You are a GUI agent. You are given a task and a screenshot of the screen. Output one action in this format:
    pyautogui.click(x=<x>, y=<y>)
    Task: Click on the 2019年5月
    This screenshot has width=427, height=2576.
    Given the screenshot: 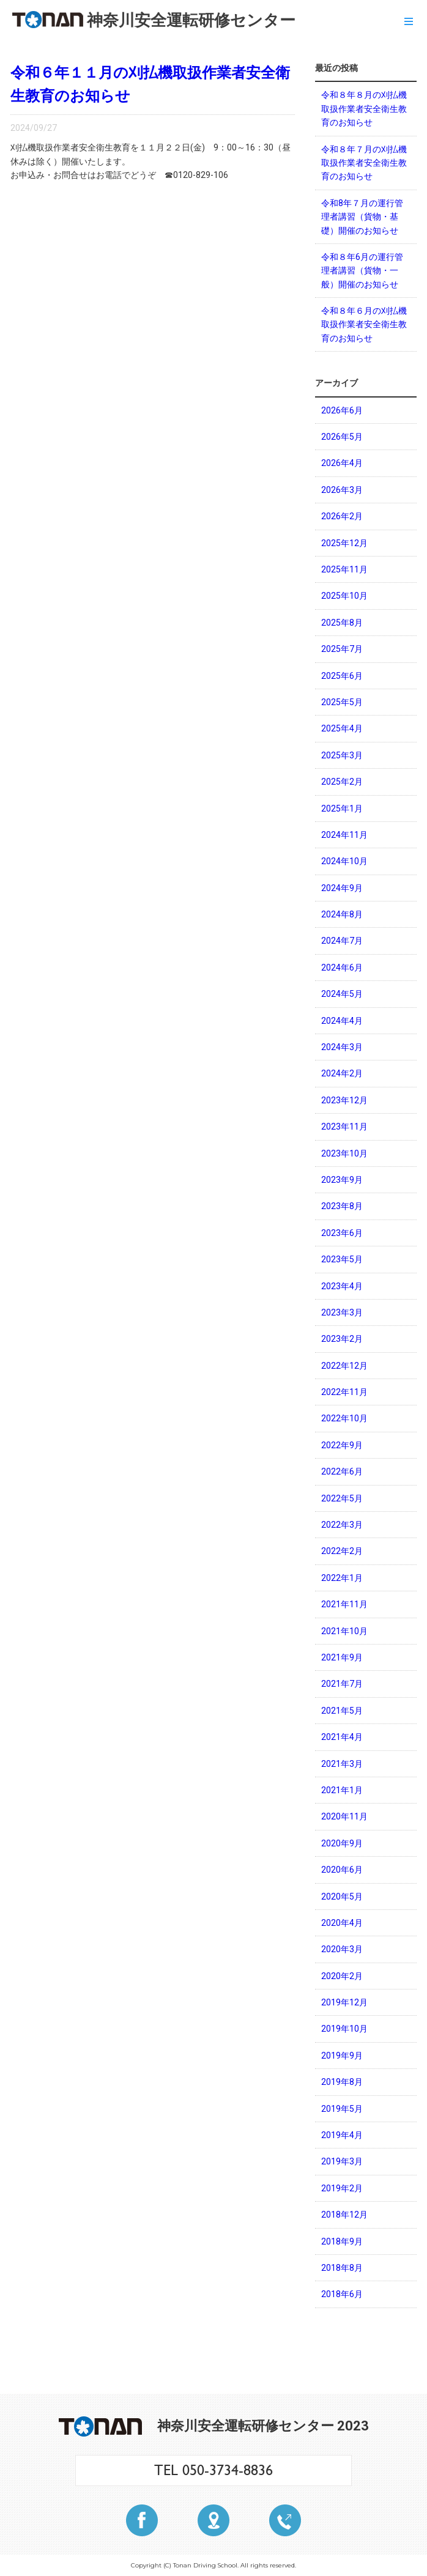 What is the action you would take?
    pyautogui.click(x=342, y=2109)
    